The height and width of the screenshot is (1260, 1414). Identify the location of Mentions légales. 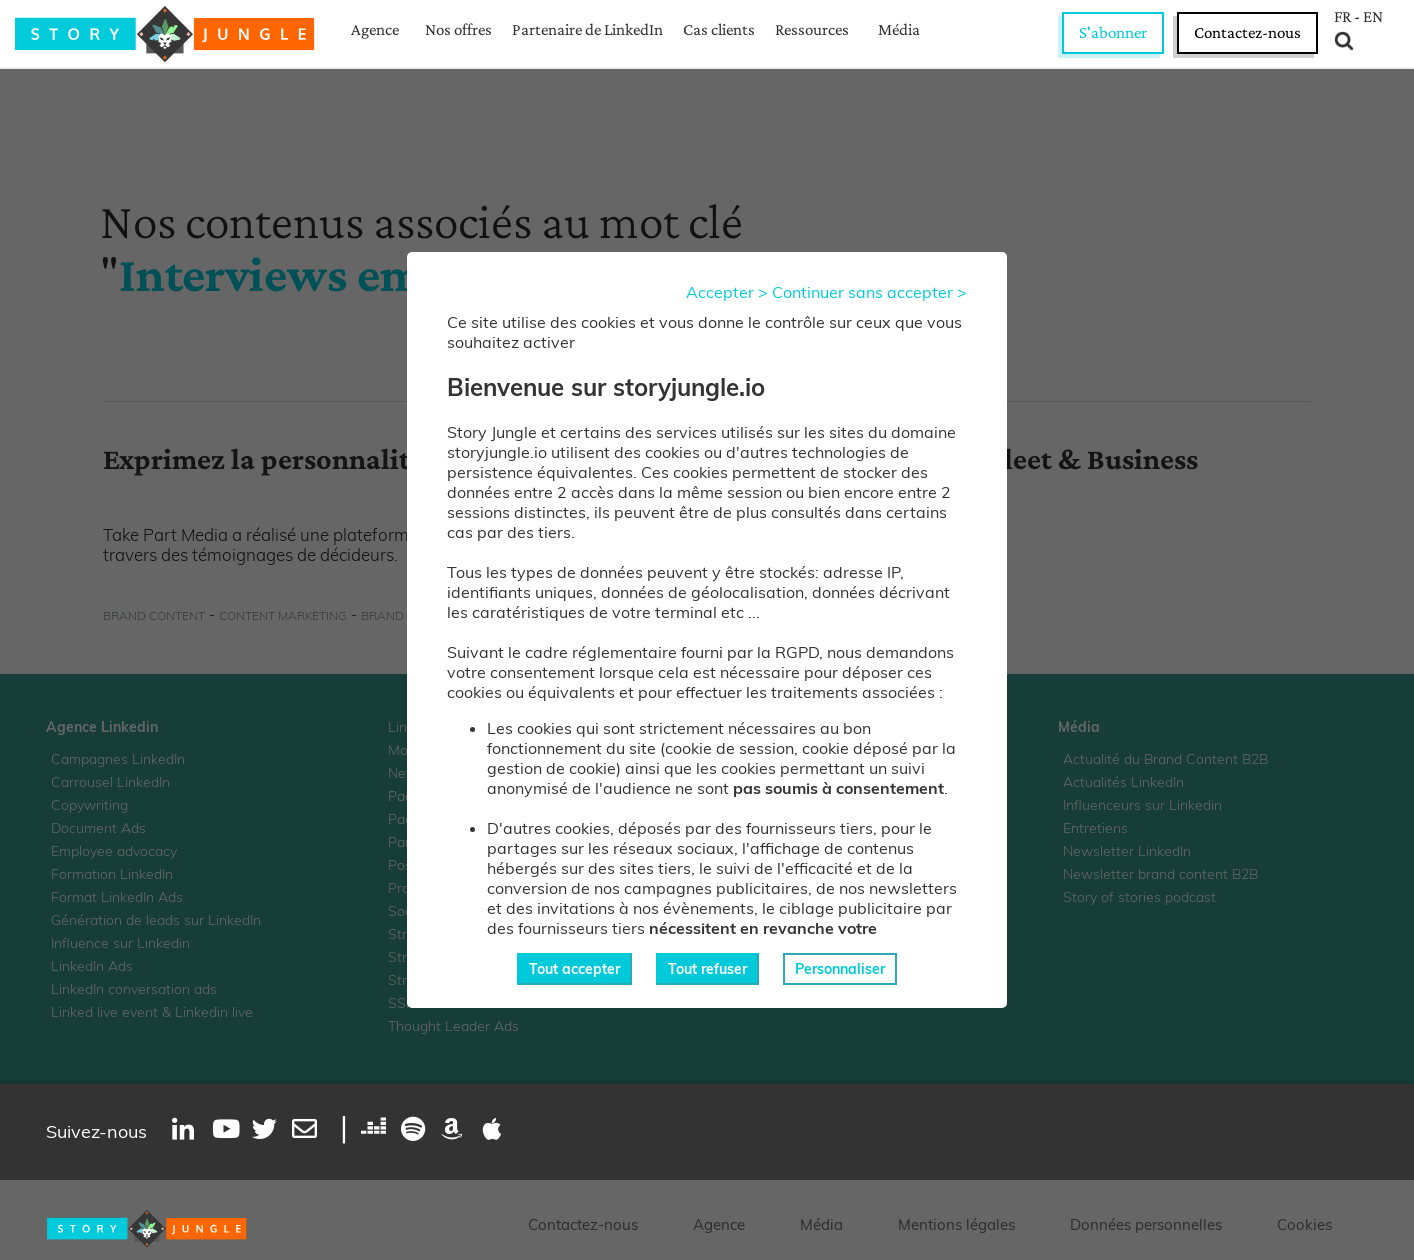
(956, 1224).